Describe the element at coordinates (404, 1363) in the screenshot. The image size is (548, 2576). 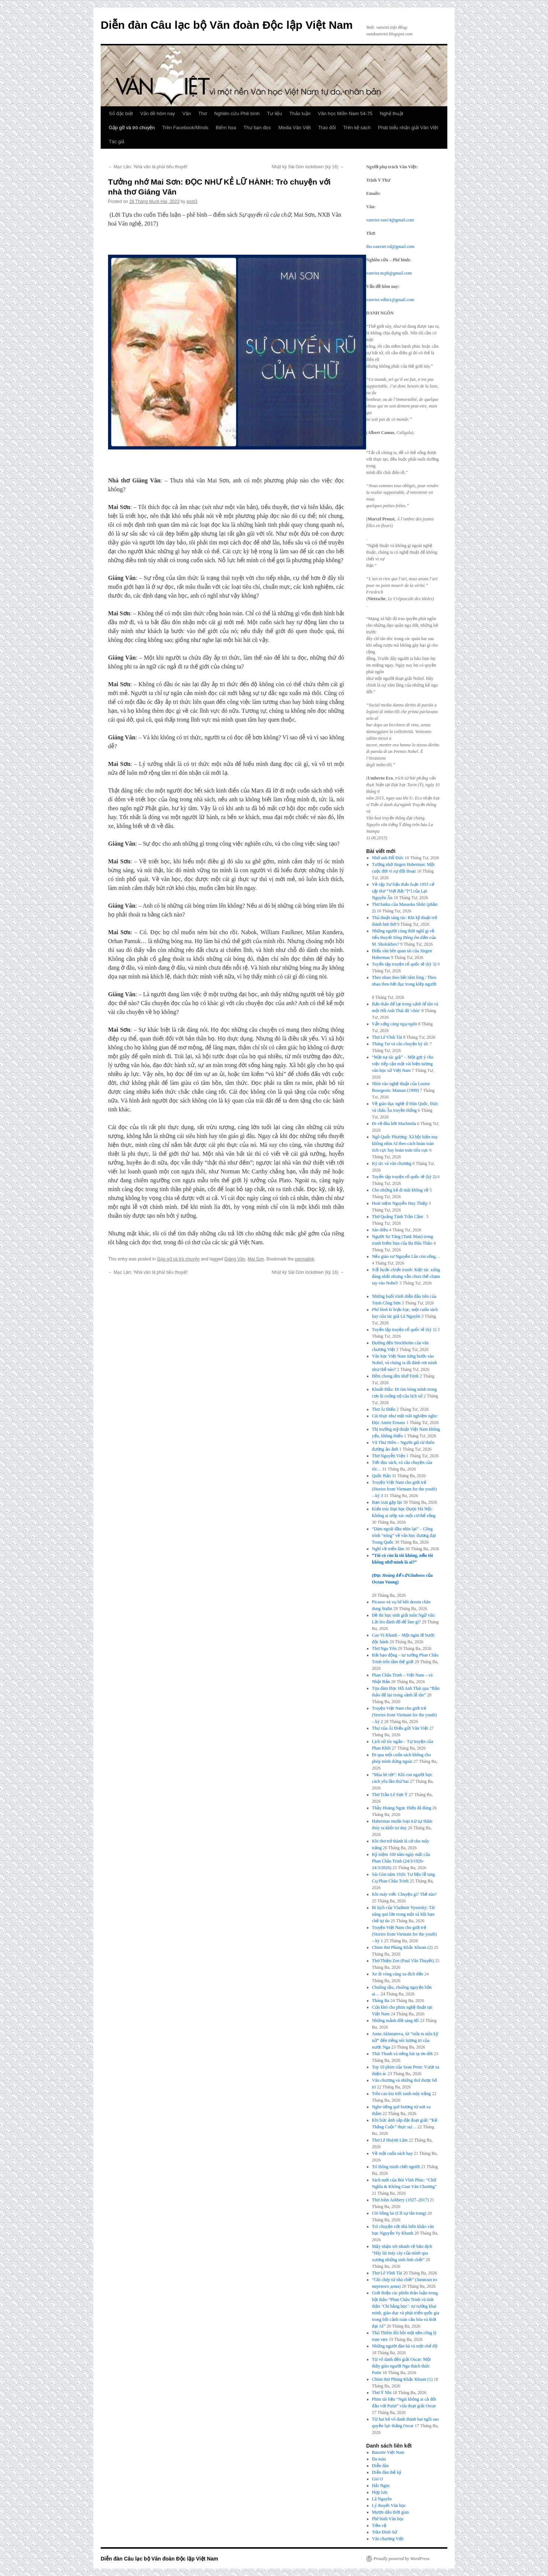
I see `Văn học Việt Nam từng bước vào Nobel, và chúng ta đã đánh rơi mình như thế nào?` at that location.